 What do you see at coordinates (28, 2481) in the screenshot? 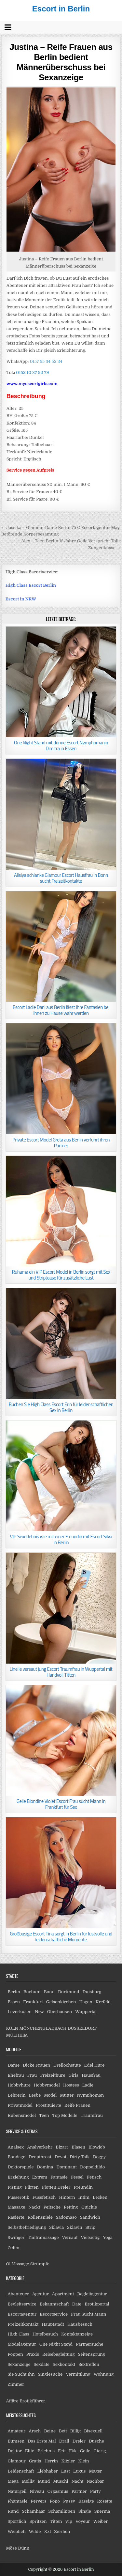
I see `Mollig` at bounding box center [28, 2481].